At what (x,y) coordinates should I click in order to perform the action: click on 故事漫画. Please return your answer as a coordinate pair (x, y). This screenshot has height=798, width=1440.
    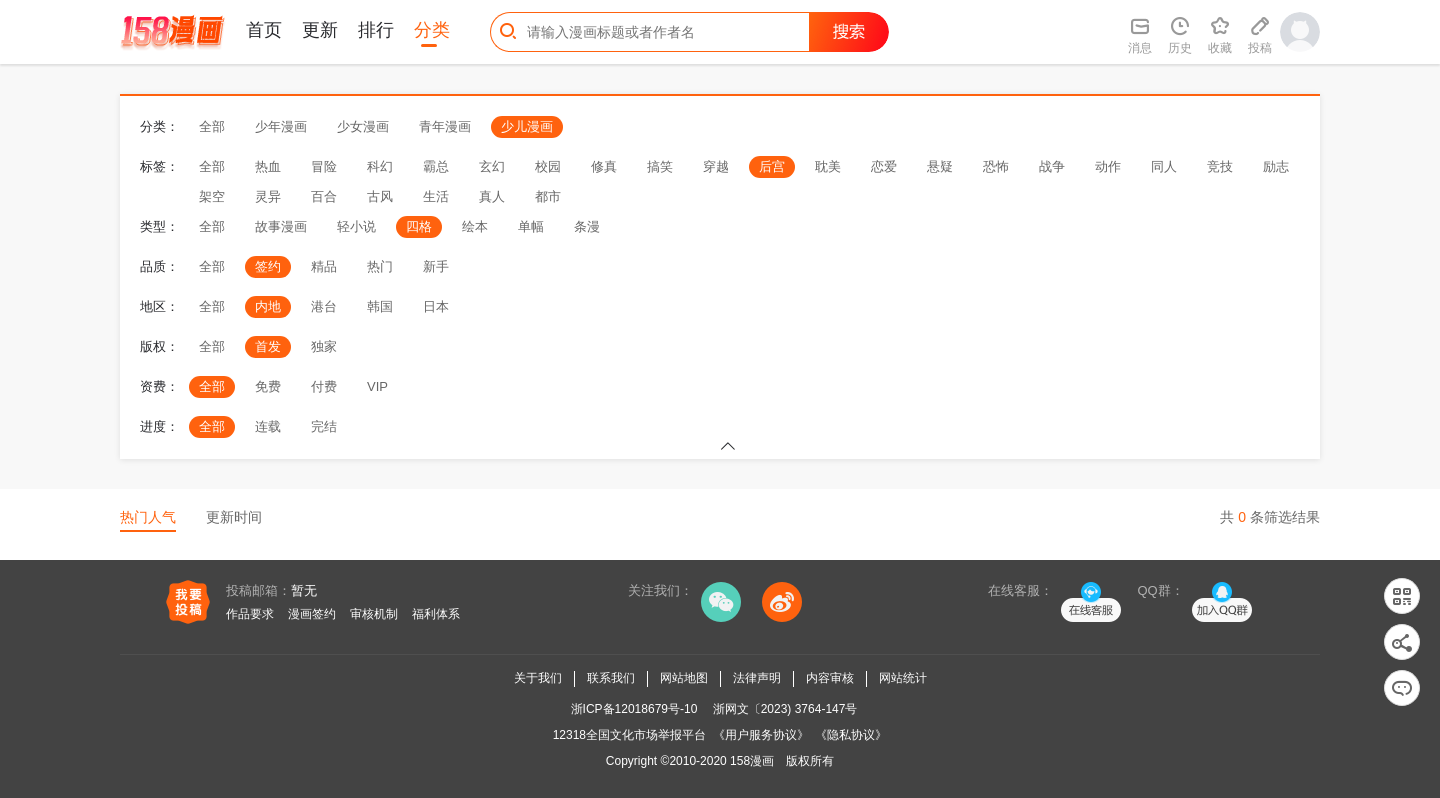
    Looking at the image, I should click on (281, 226).